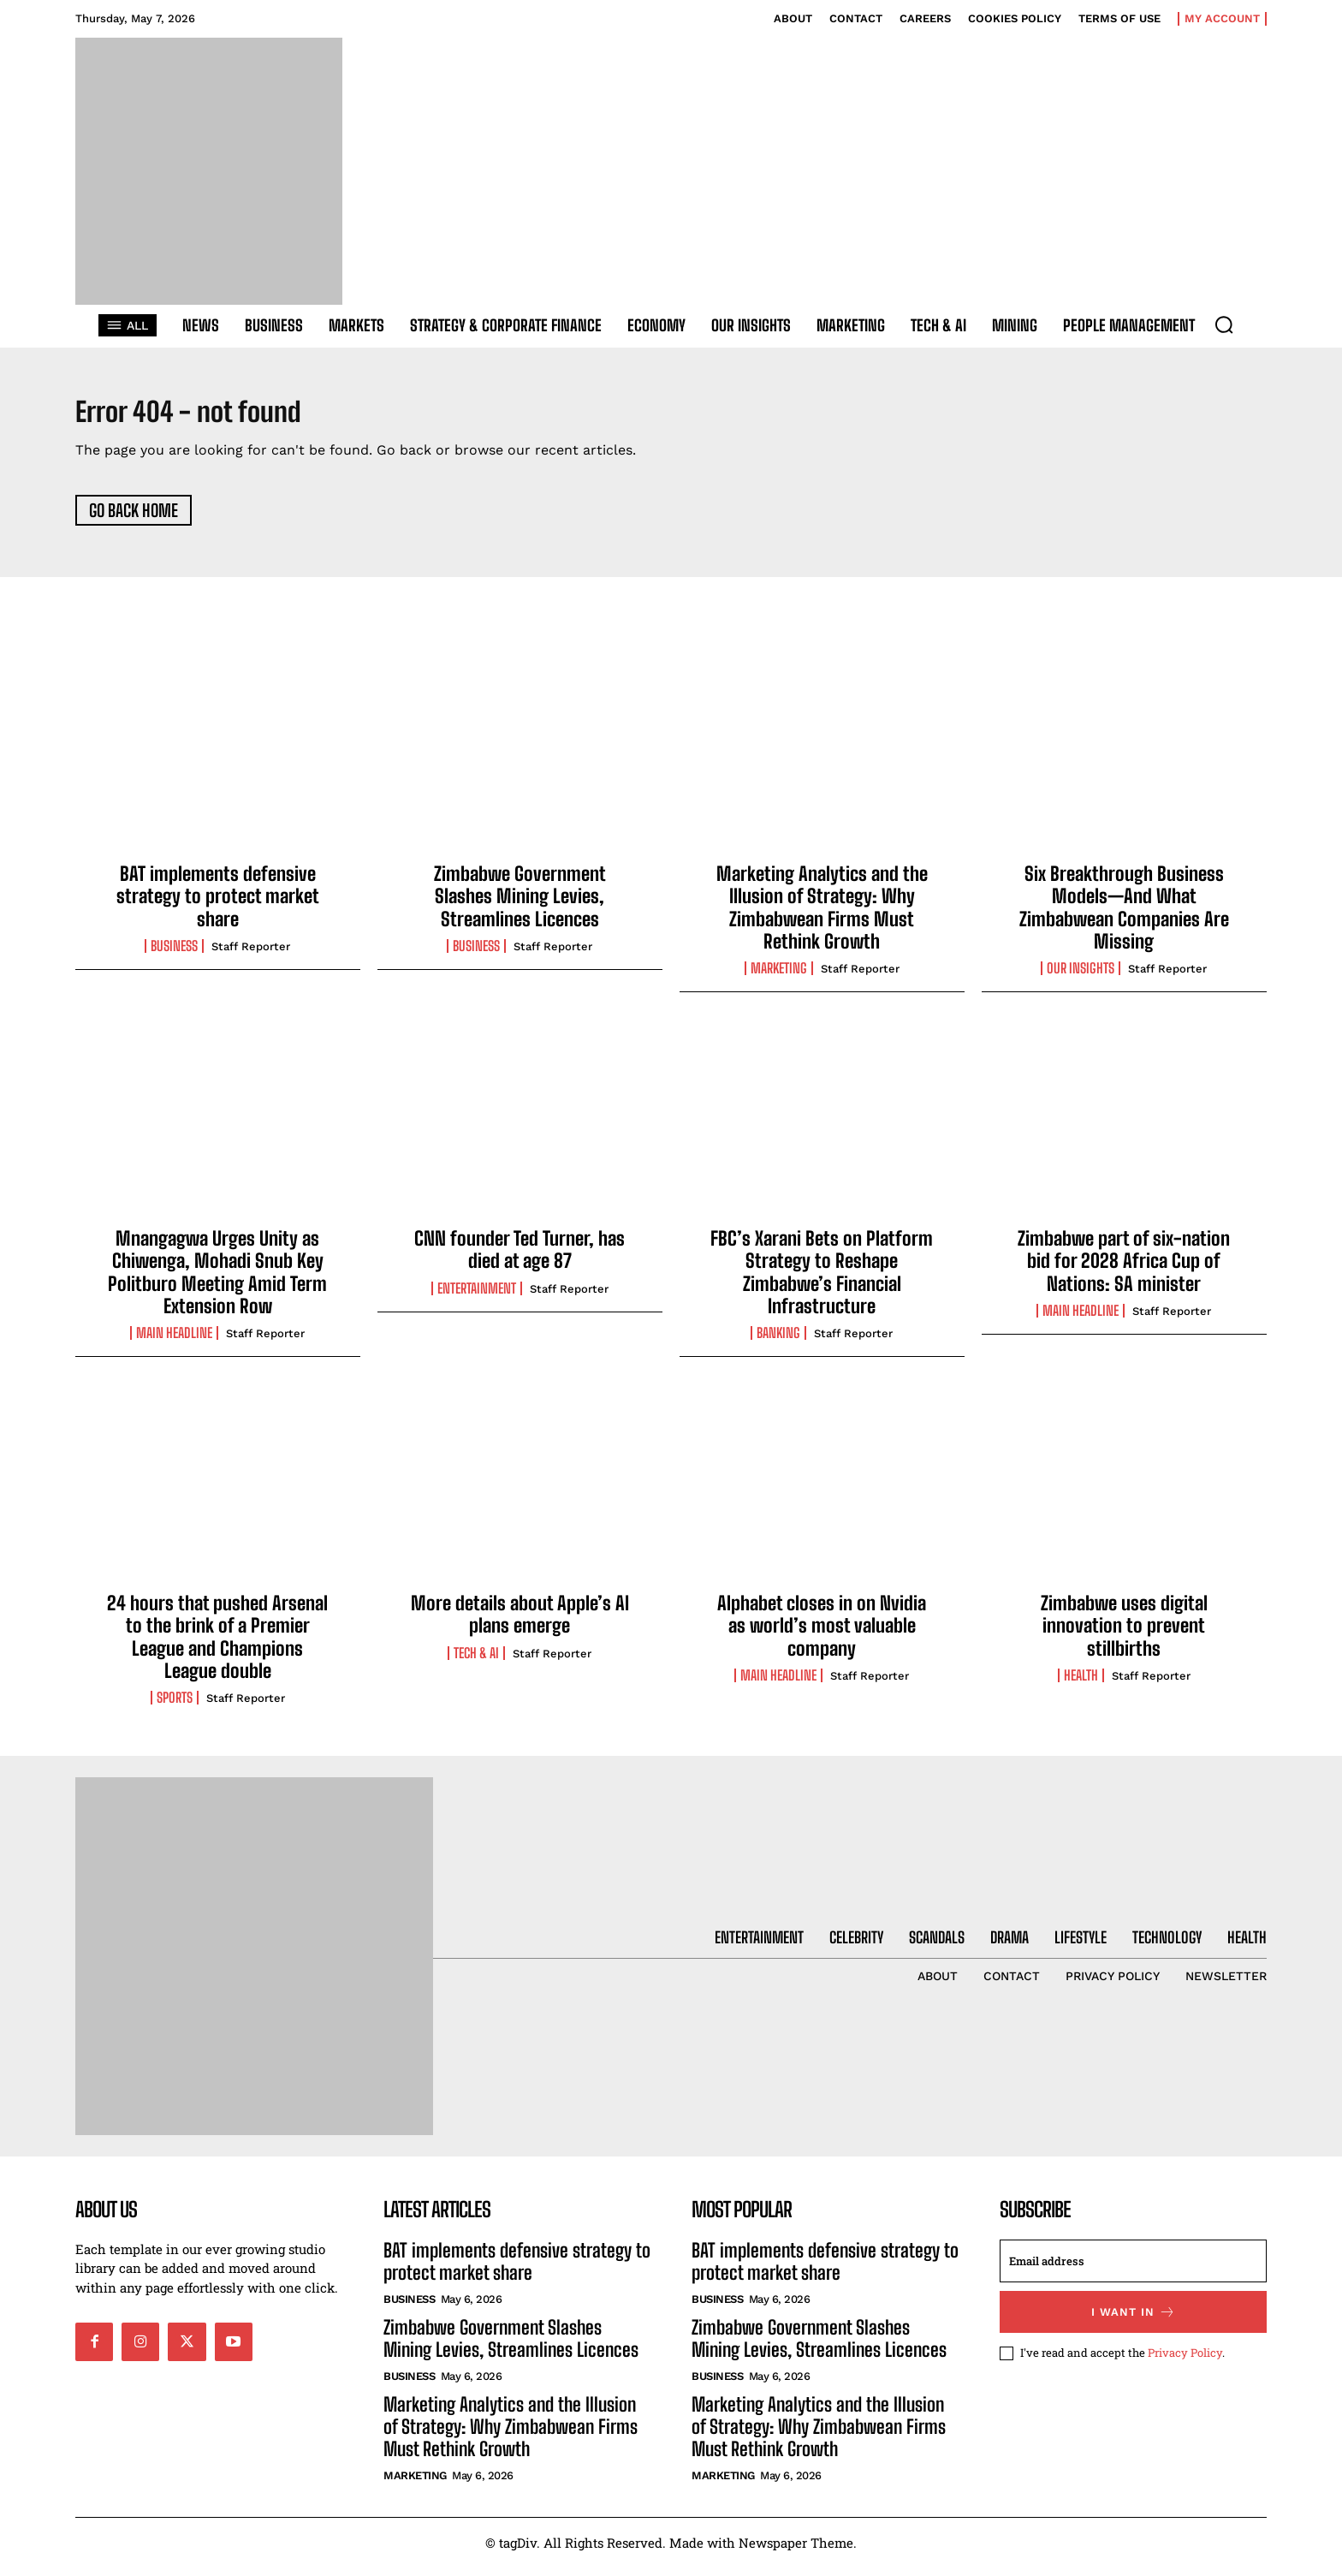 This screenshot has height=2576, width=1342. I want to click on Banking, so click(778, 1342).